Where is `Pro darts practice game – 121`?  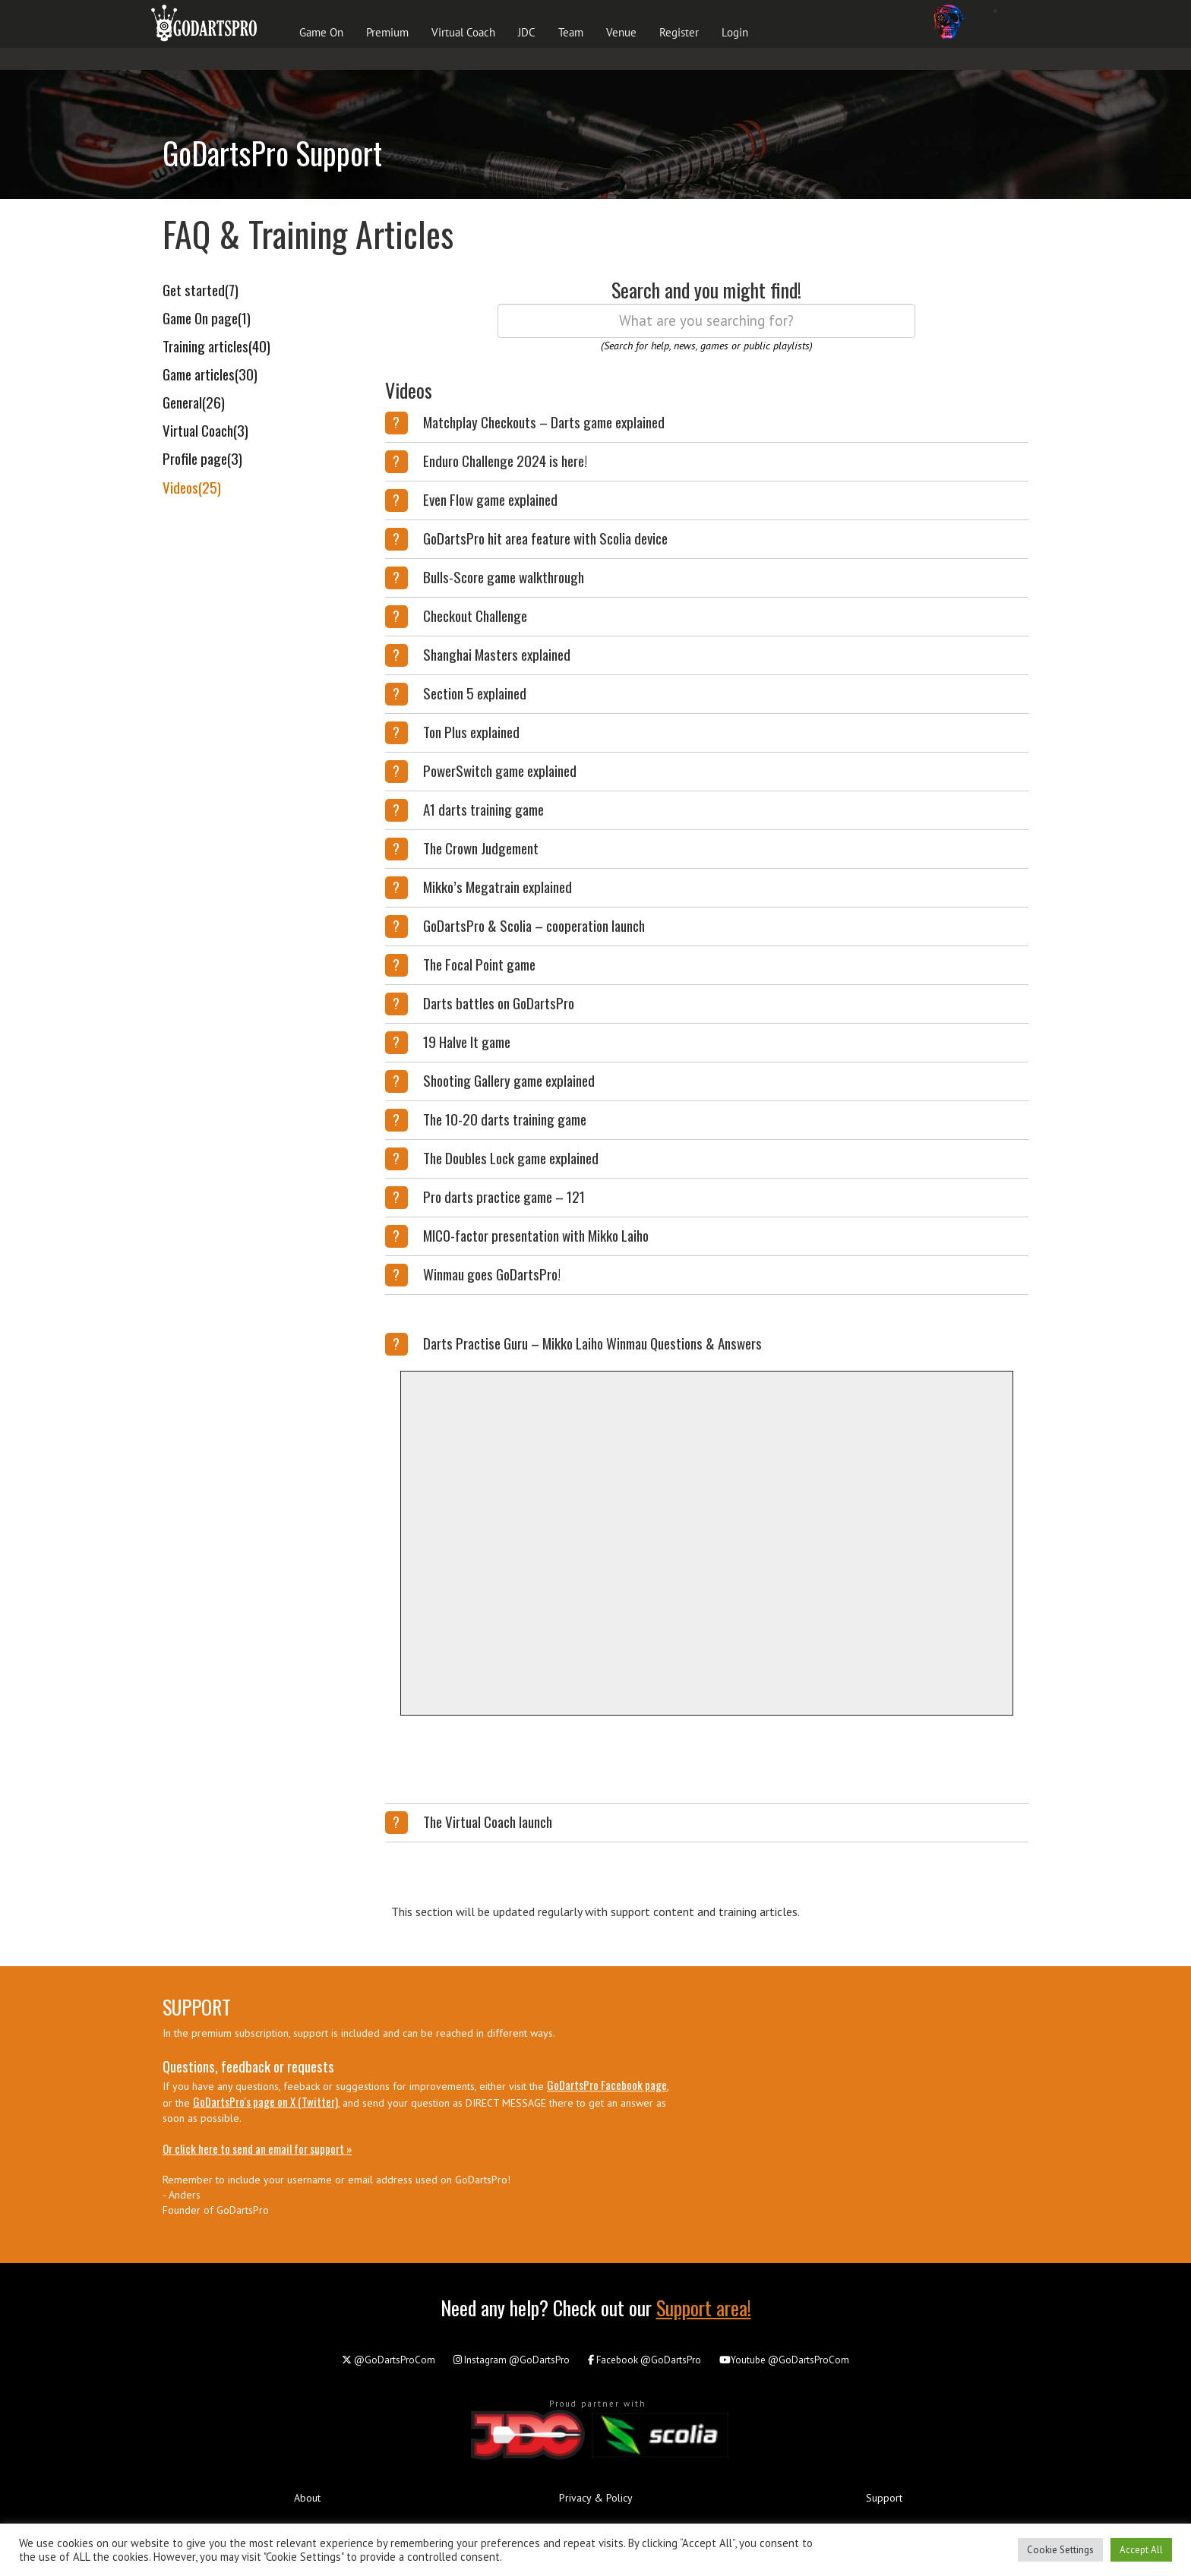
Pro darts practice game – 121 is located at coordinates (504, 1196).